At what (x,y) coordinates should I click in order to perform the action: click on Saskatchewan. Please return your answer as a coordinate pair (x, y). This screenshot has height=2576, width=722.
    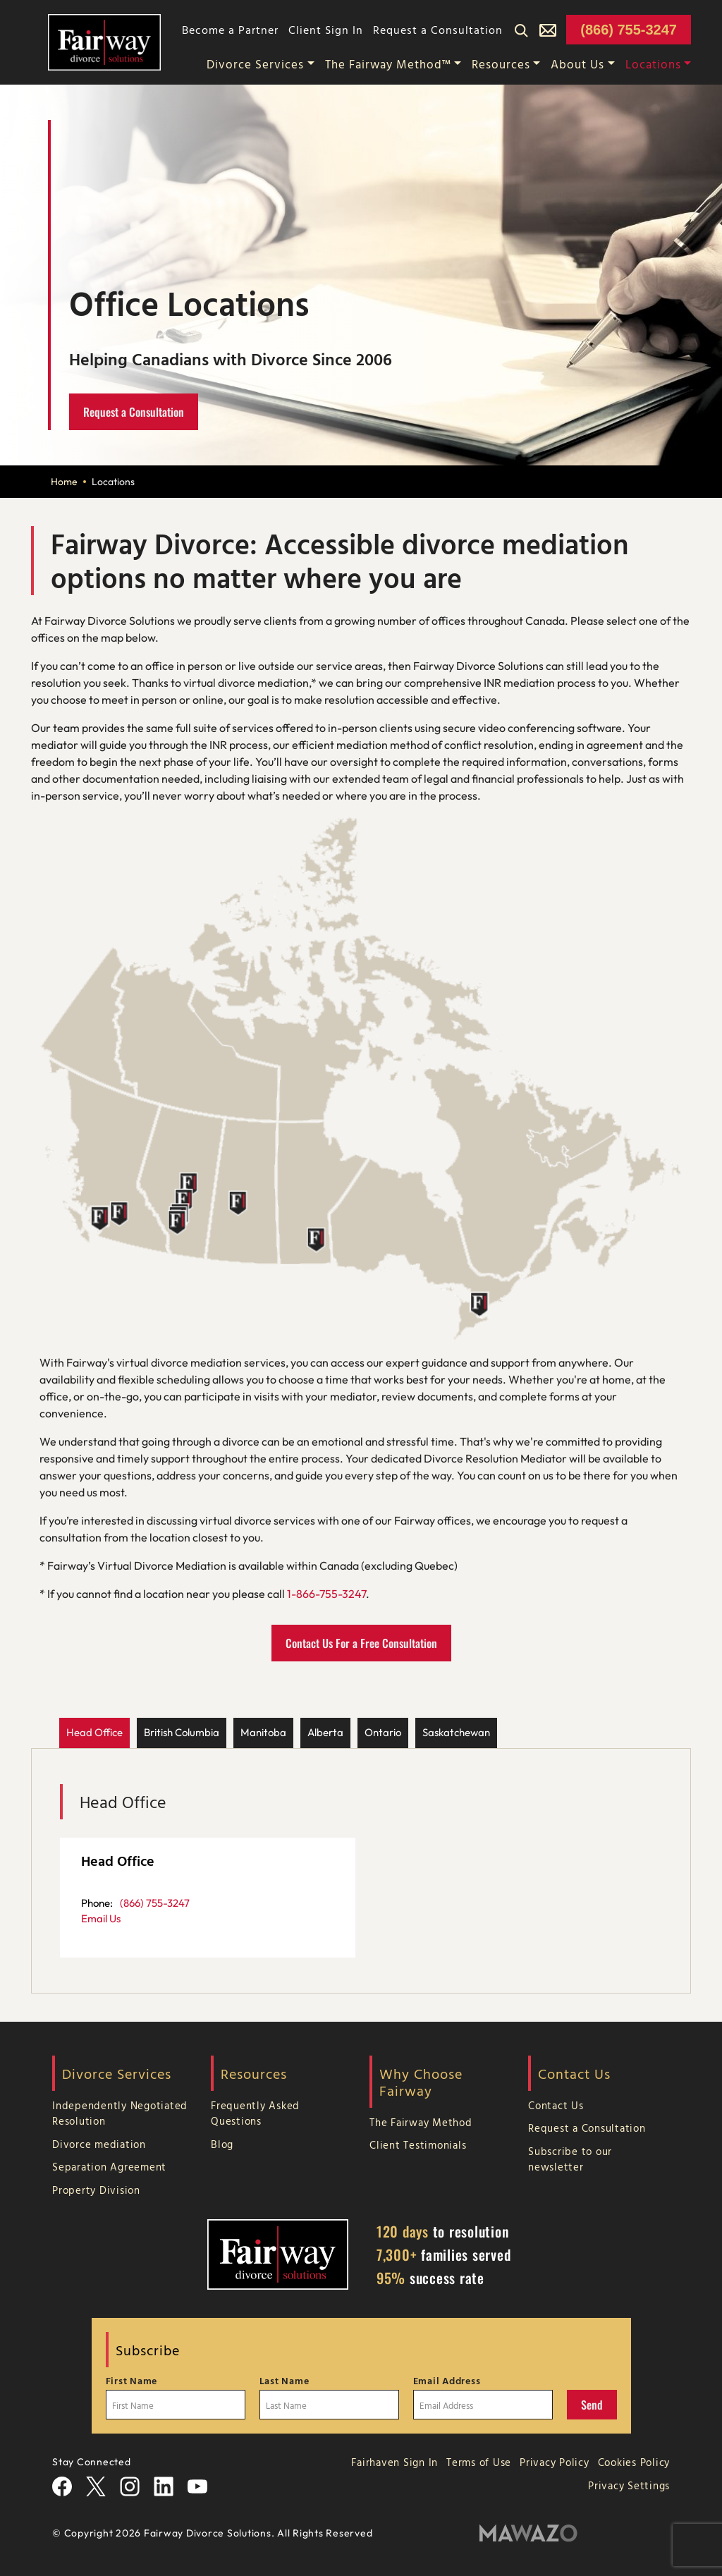
    Looking at the image, I should click on (456, 1732).